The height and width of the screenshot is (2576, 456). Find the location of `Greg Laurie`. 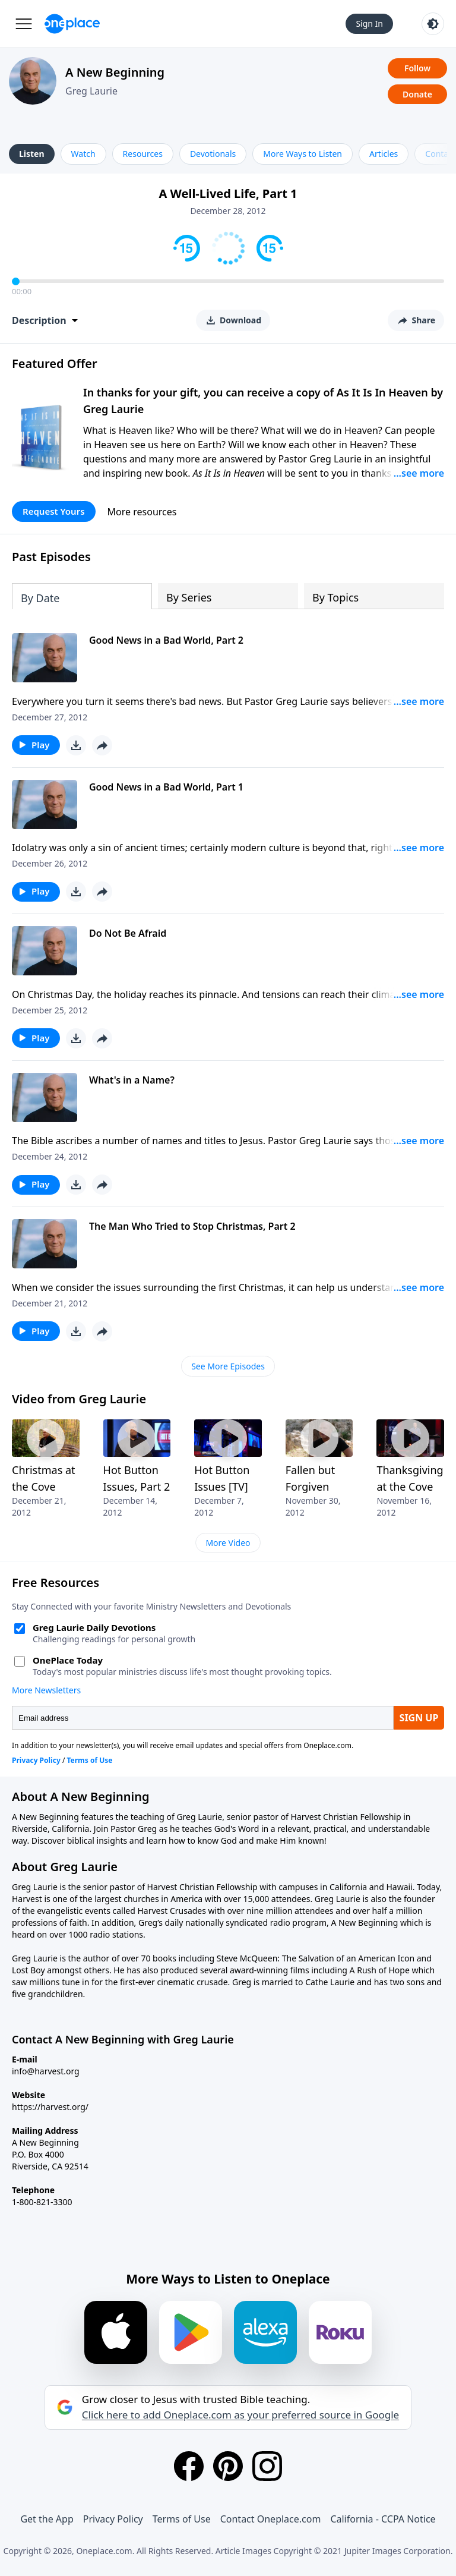

Greg Laurie is located at coordinates (91, 90).